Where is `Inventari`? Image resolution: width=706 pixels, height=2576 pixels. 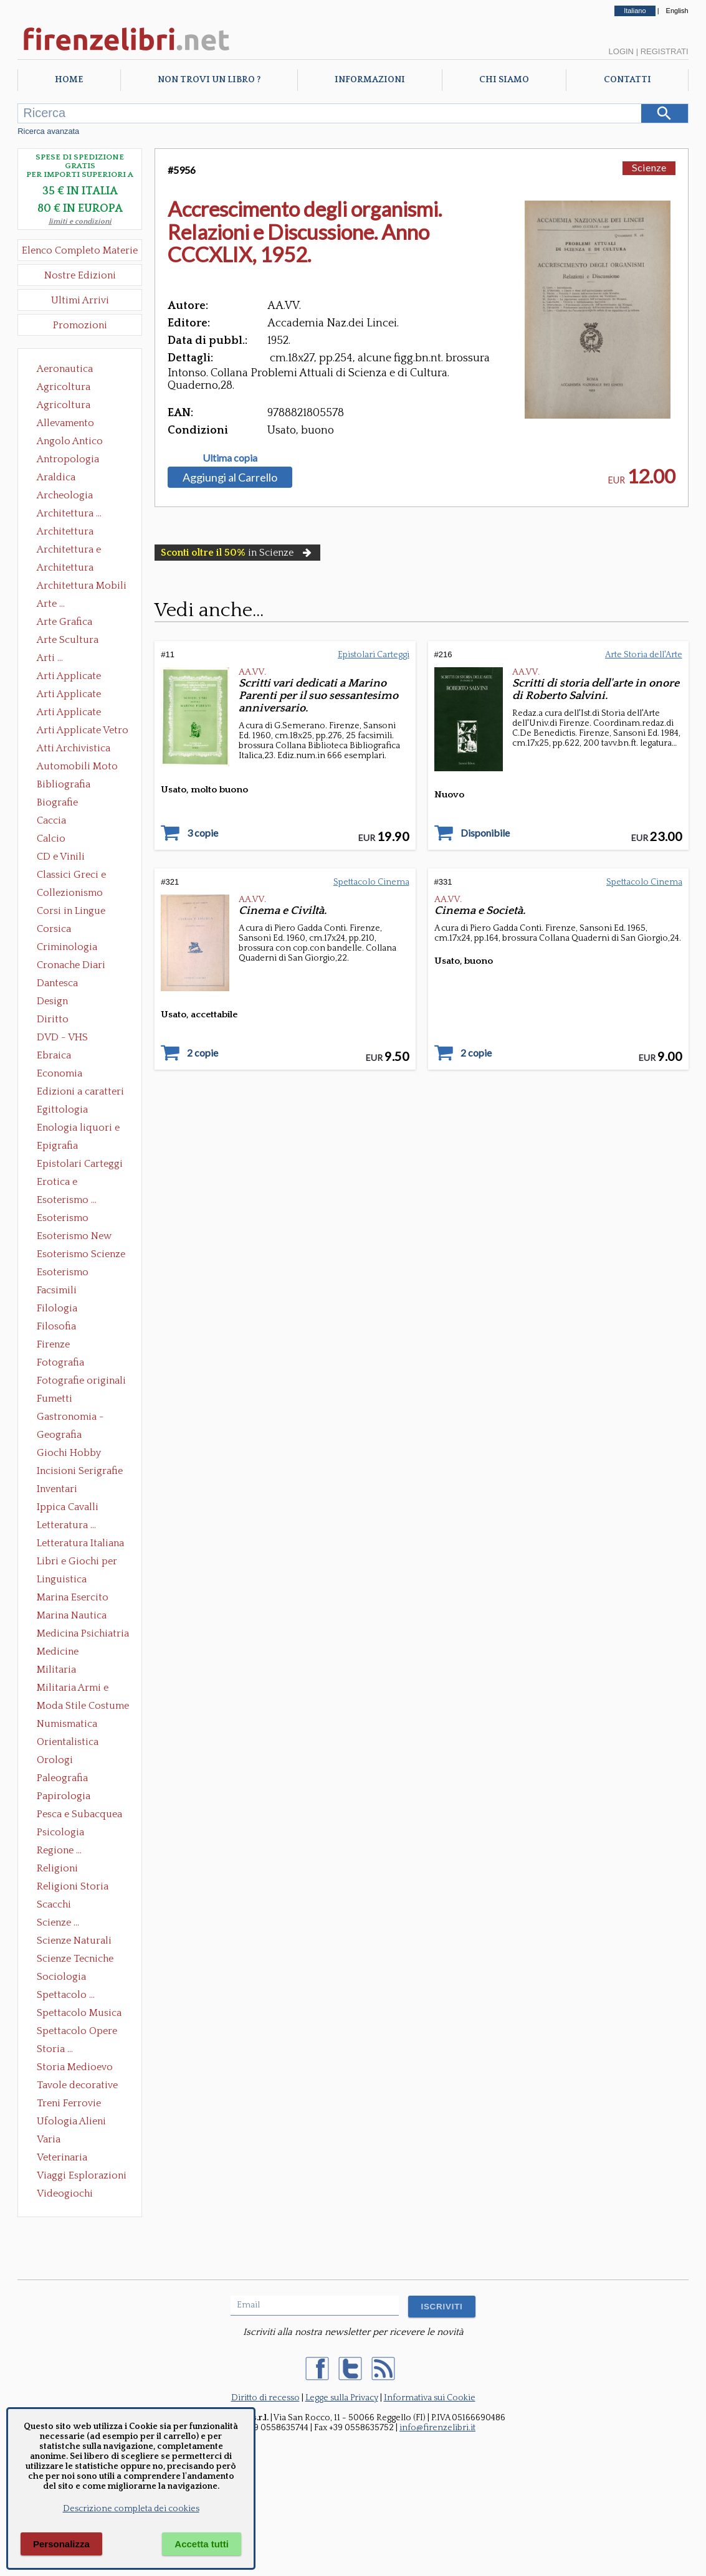
Inventari is located at coordinates (57, 1489).